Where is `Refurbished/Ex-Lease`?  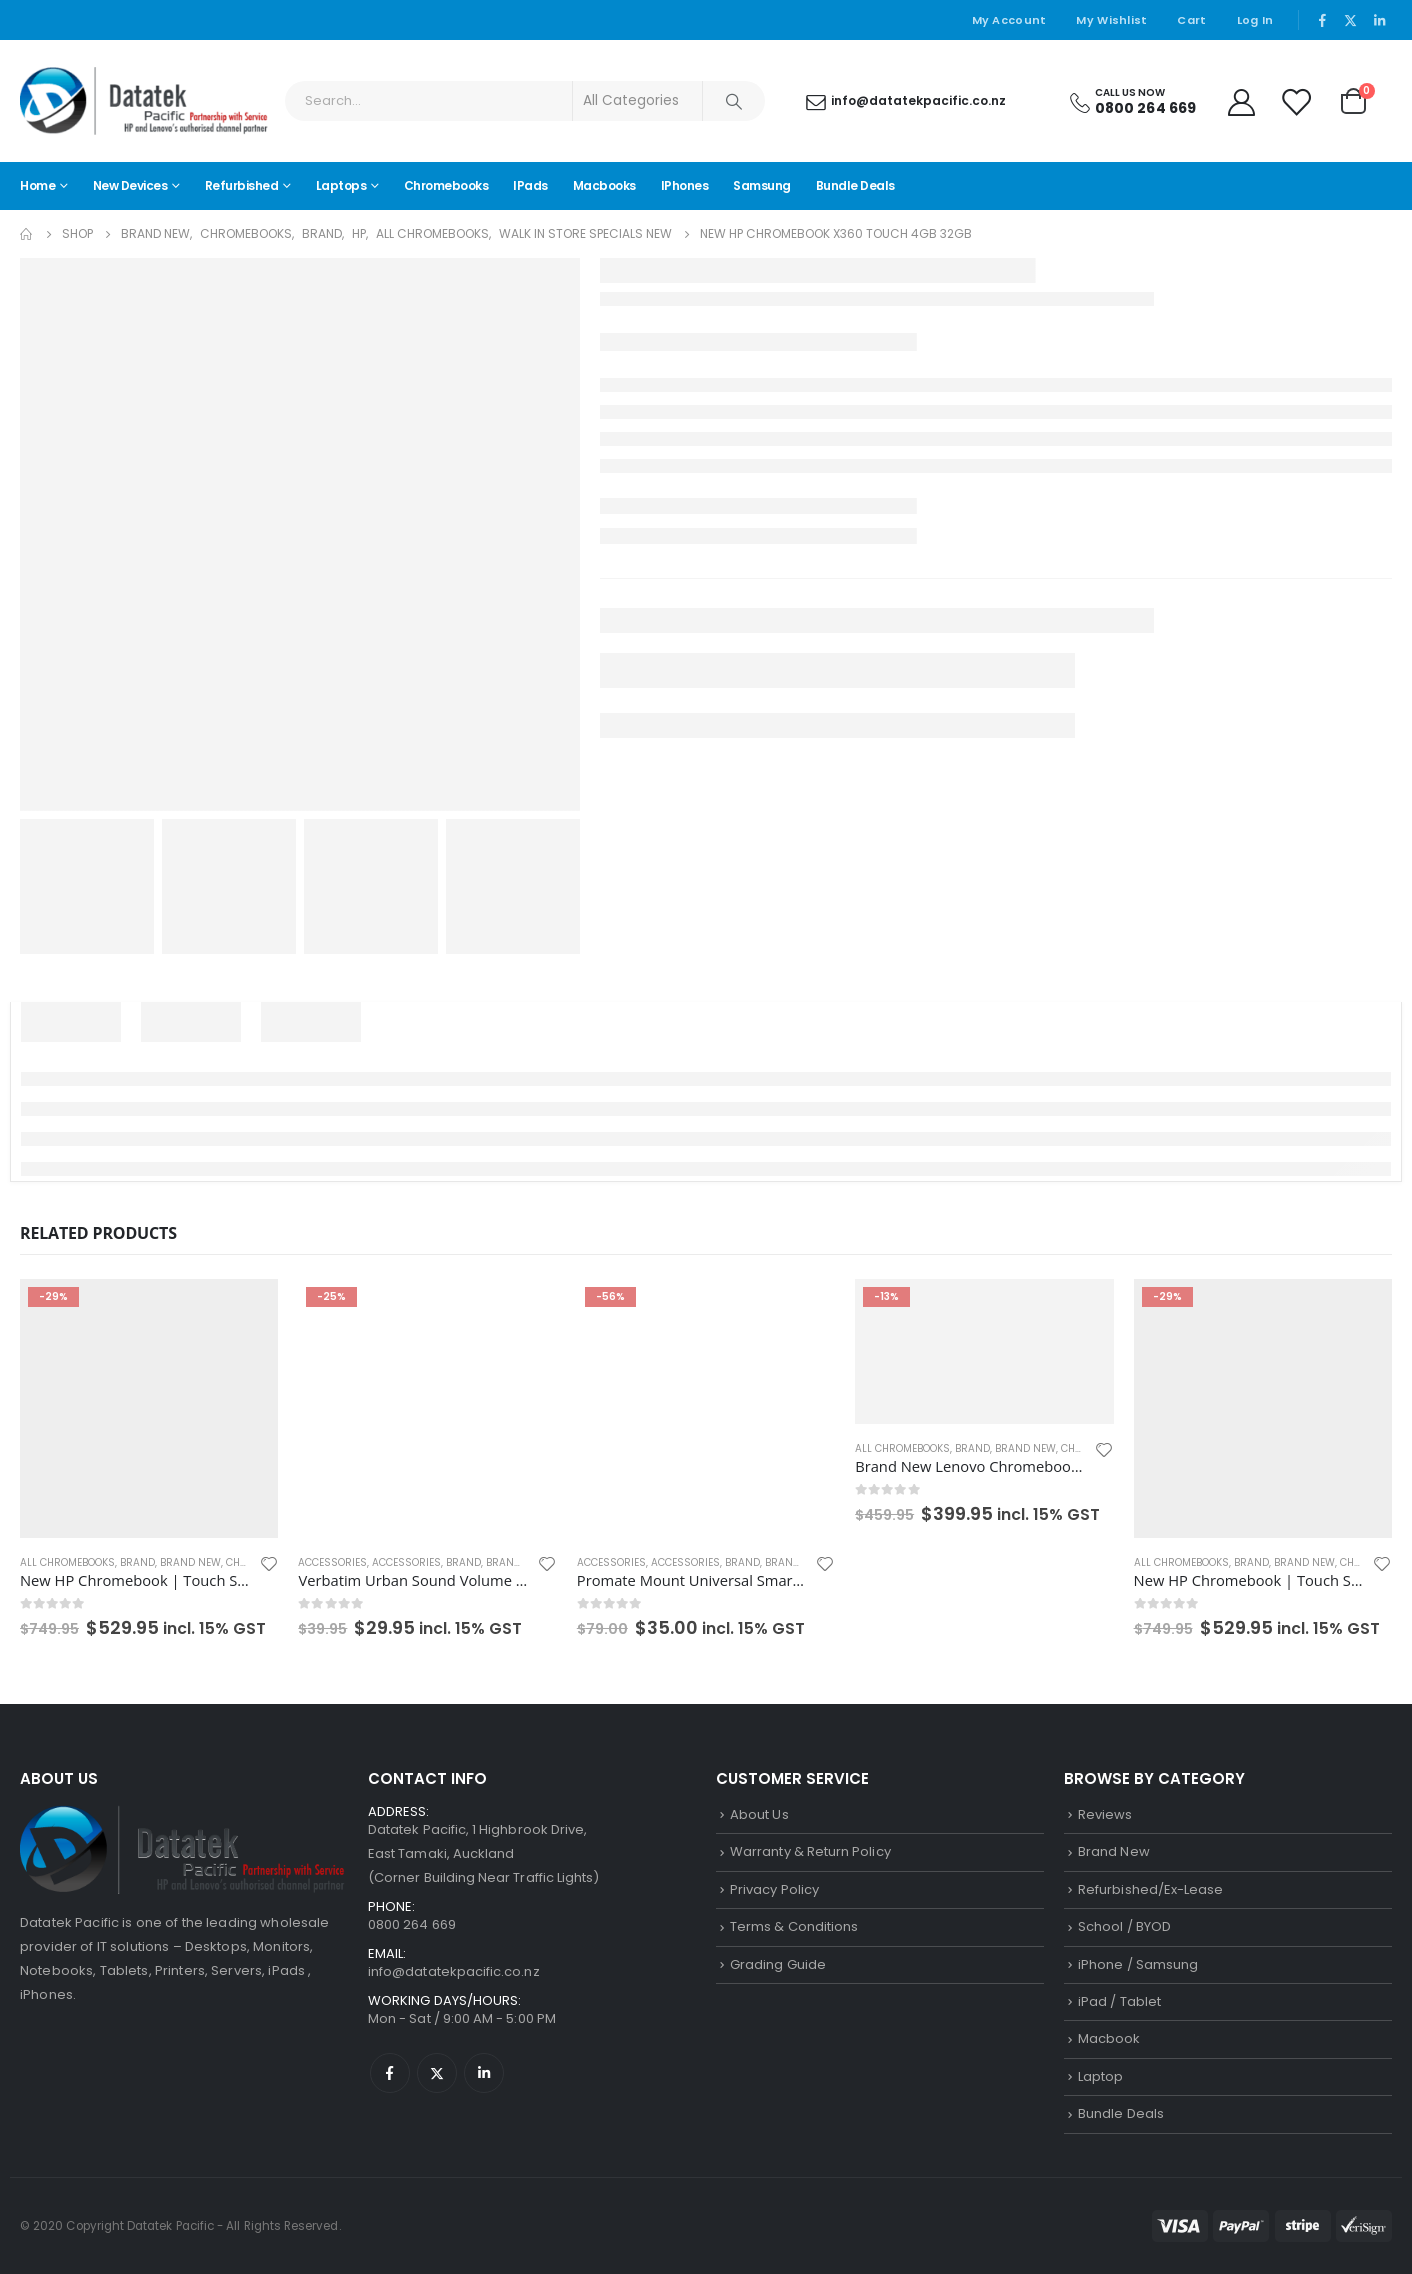
Refurbished/Ex-Lease is located at coordinates (1150, 1889).